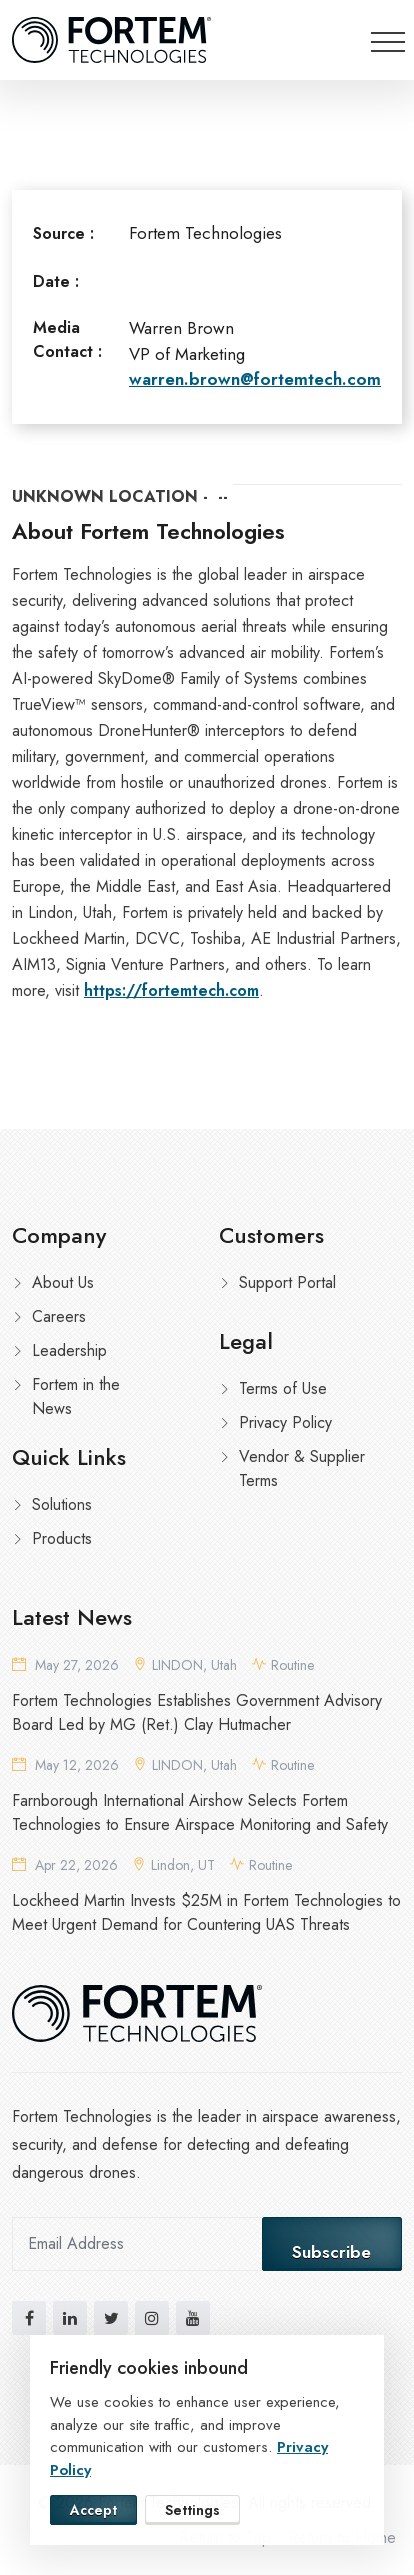  I want to click on Solutions, so click(62, 1504).